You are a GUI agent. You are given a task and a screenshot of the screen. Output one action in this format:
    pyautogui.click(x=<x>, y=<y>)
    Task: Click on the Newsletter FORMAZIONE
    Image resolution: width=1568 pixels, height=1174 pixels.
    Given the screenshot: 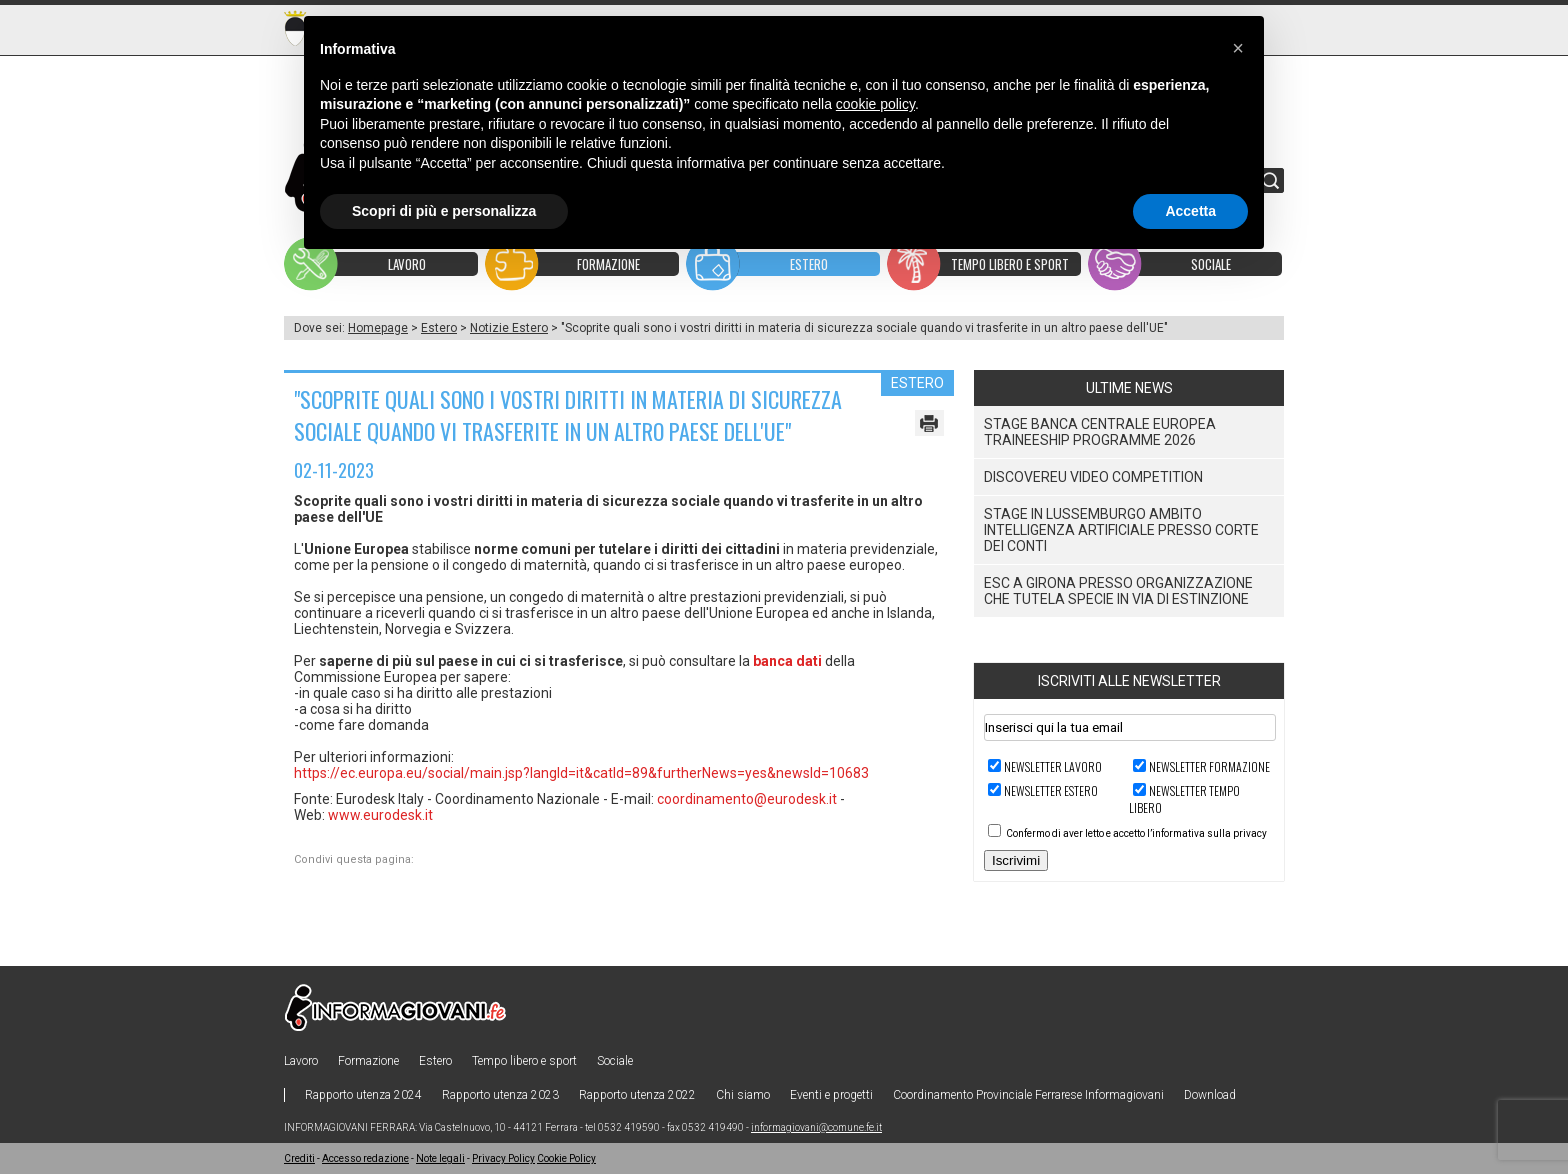 What is the action you would take?
    pyautogui.click(x=1209, y=766)
    